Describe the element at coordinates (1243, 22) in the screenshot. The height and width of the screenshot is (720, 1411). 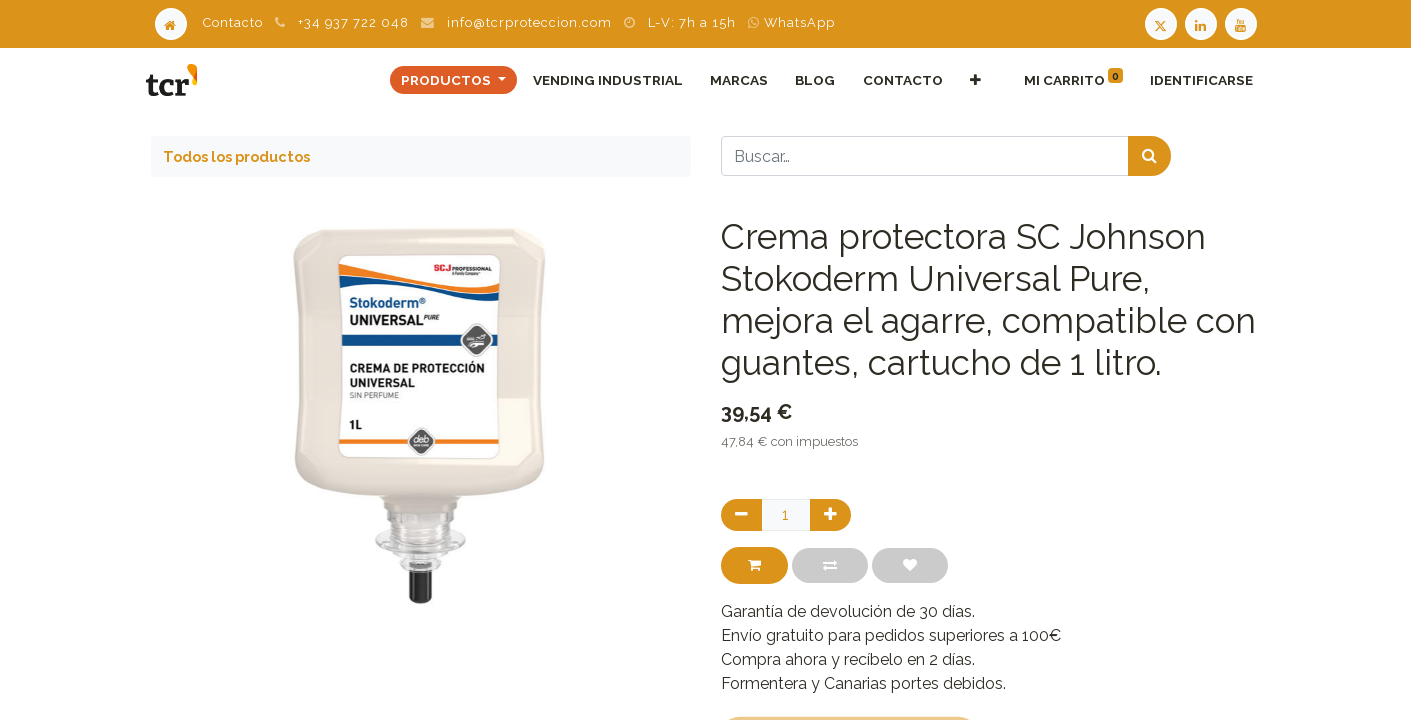
I see `[Youtube TCR]` at that location.